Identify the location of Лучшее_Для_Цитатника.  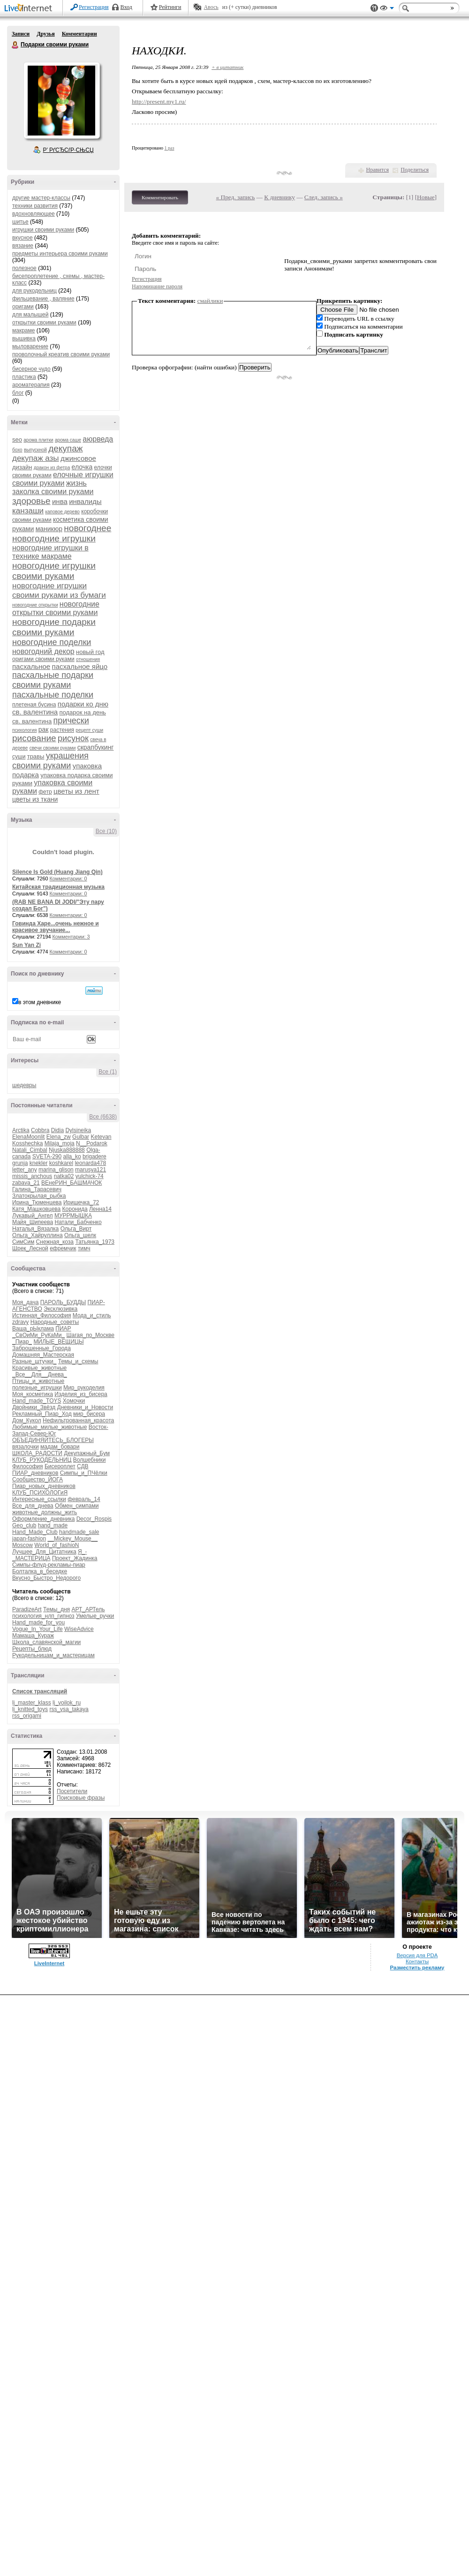
(44, 1551).